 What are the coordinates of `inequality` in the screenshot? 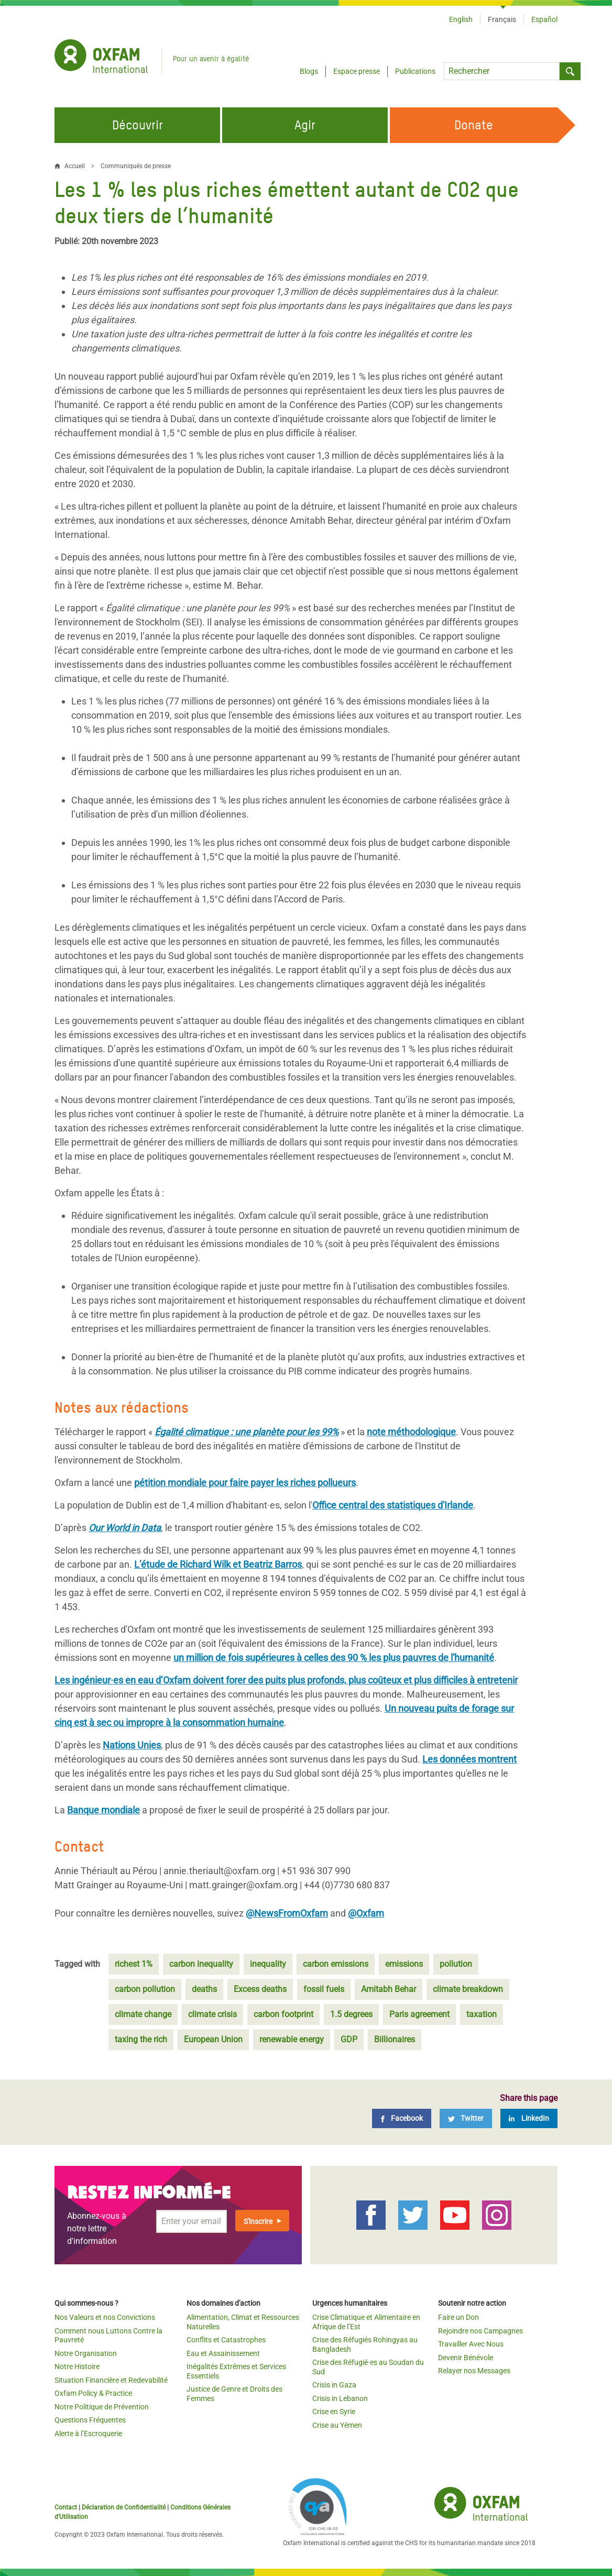 It's located at (268, 1964).